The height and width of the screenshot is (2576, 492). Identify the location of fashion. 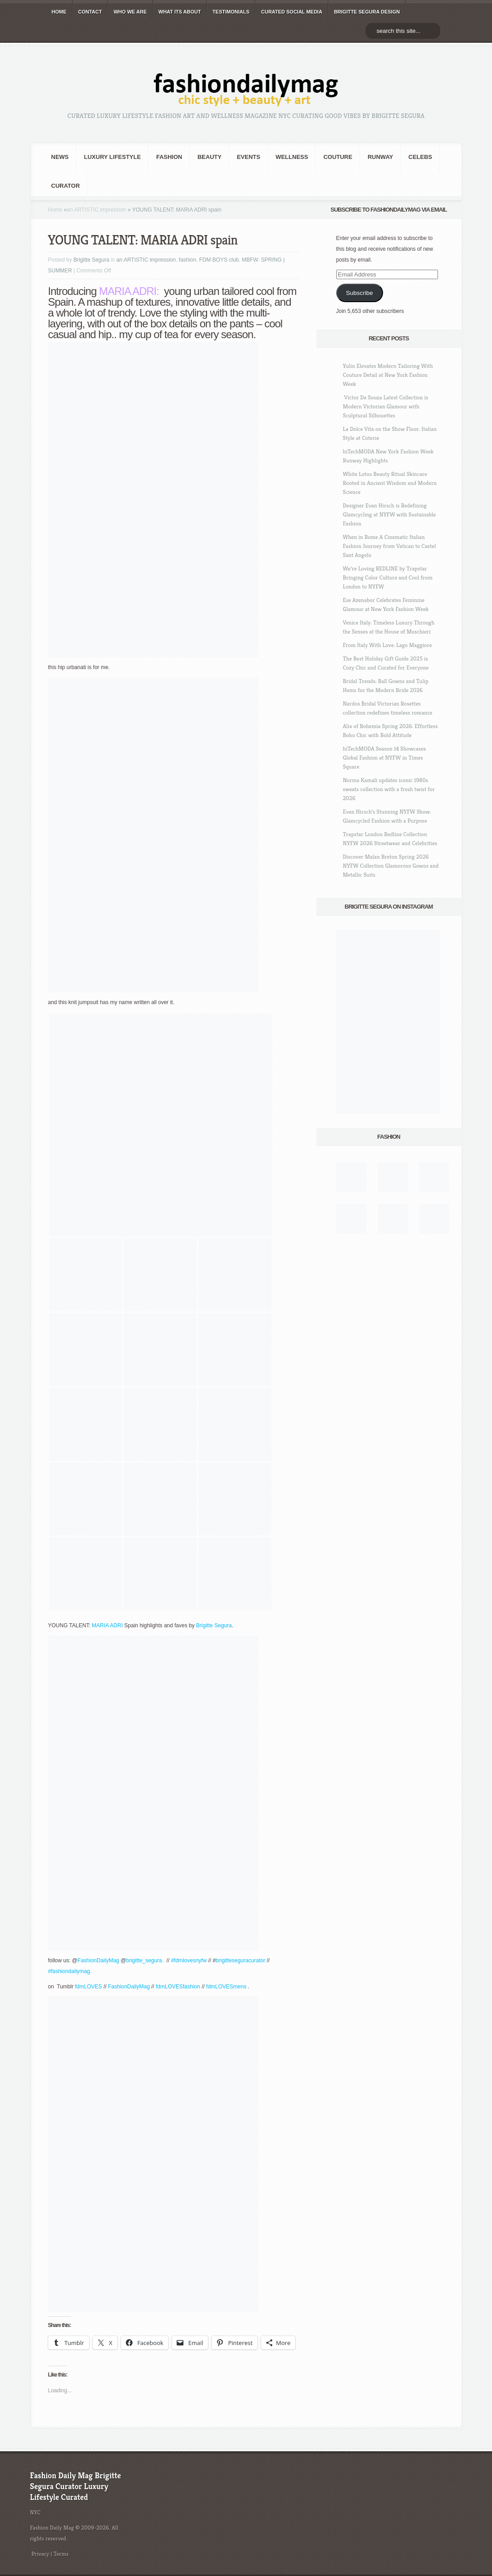
(169, 157).